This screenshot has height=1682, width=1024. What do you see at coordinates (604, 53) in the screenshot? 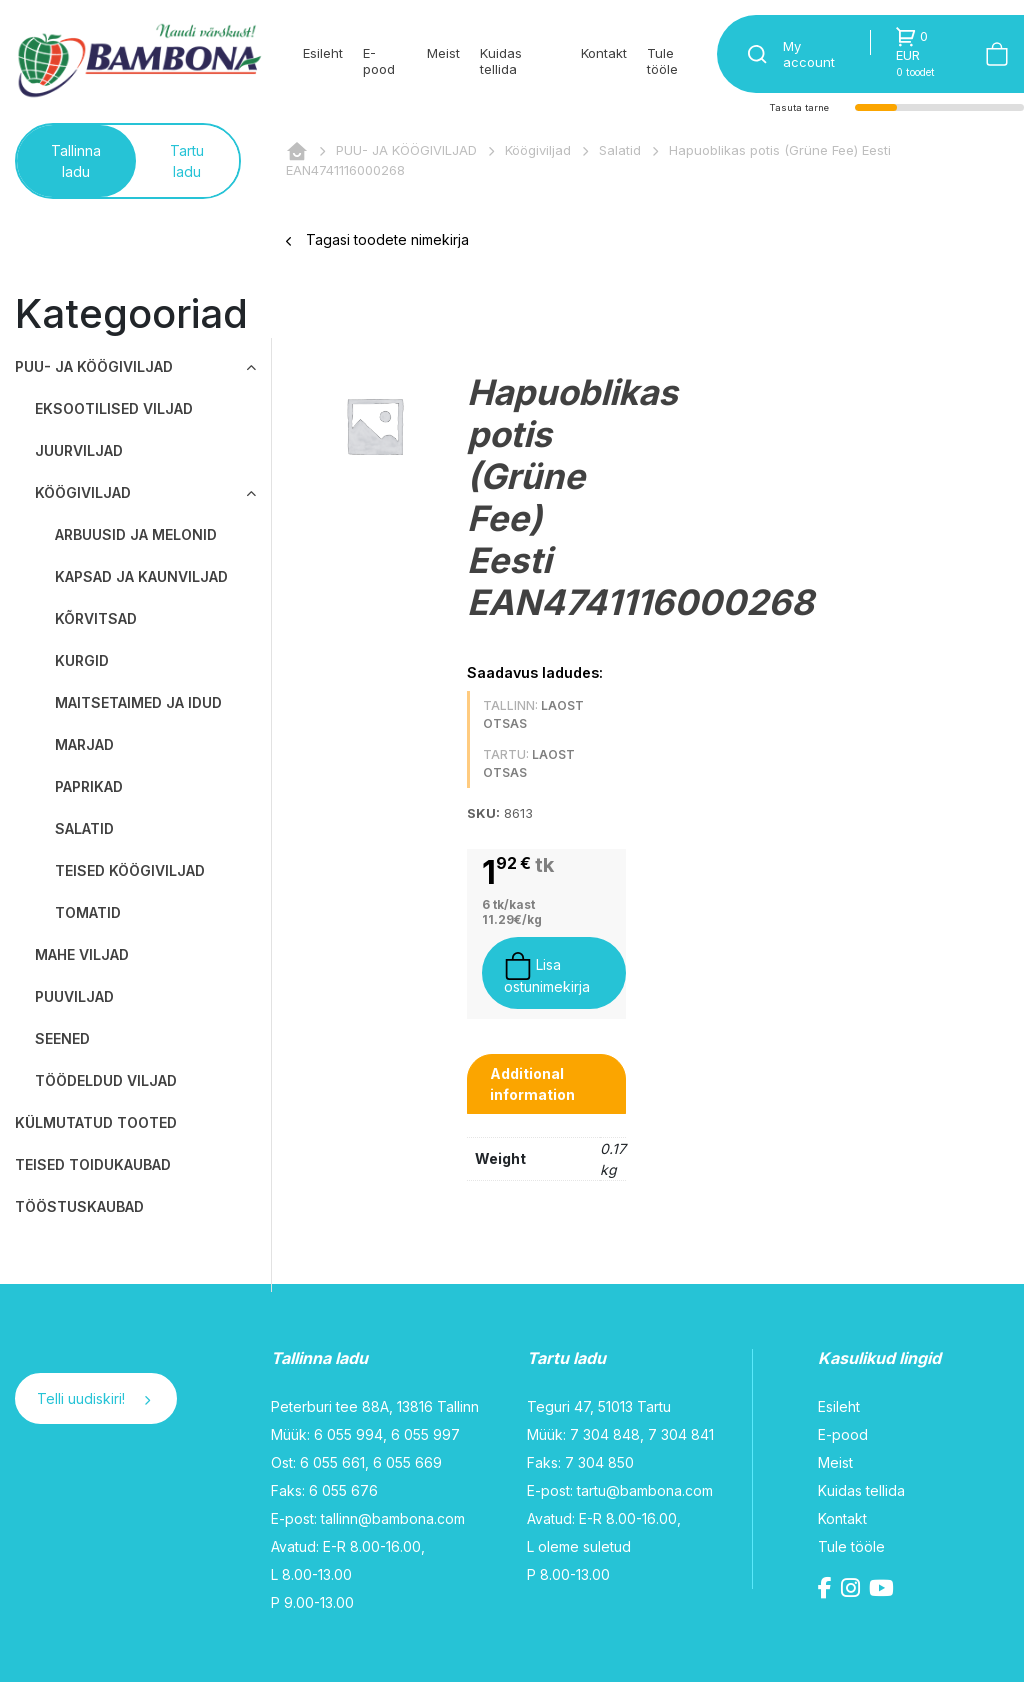
I see `Kontakt` at bounding box center [604, 53].